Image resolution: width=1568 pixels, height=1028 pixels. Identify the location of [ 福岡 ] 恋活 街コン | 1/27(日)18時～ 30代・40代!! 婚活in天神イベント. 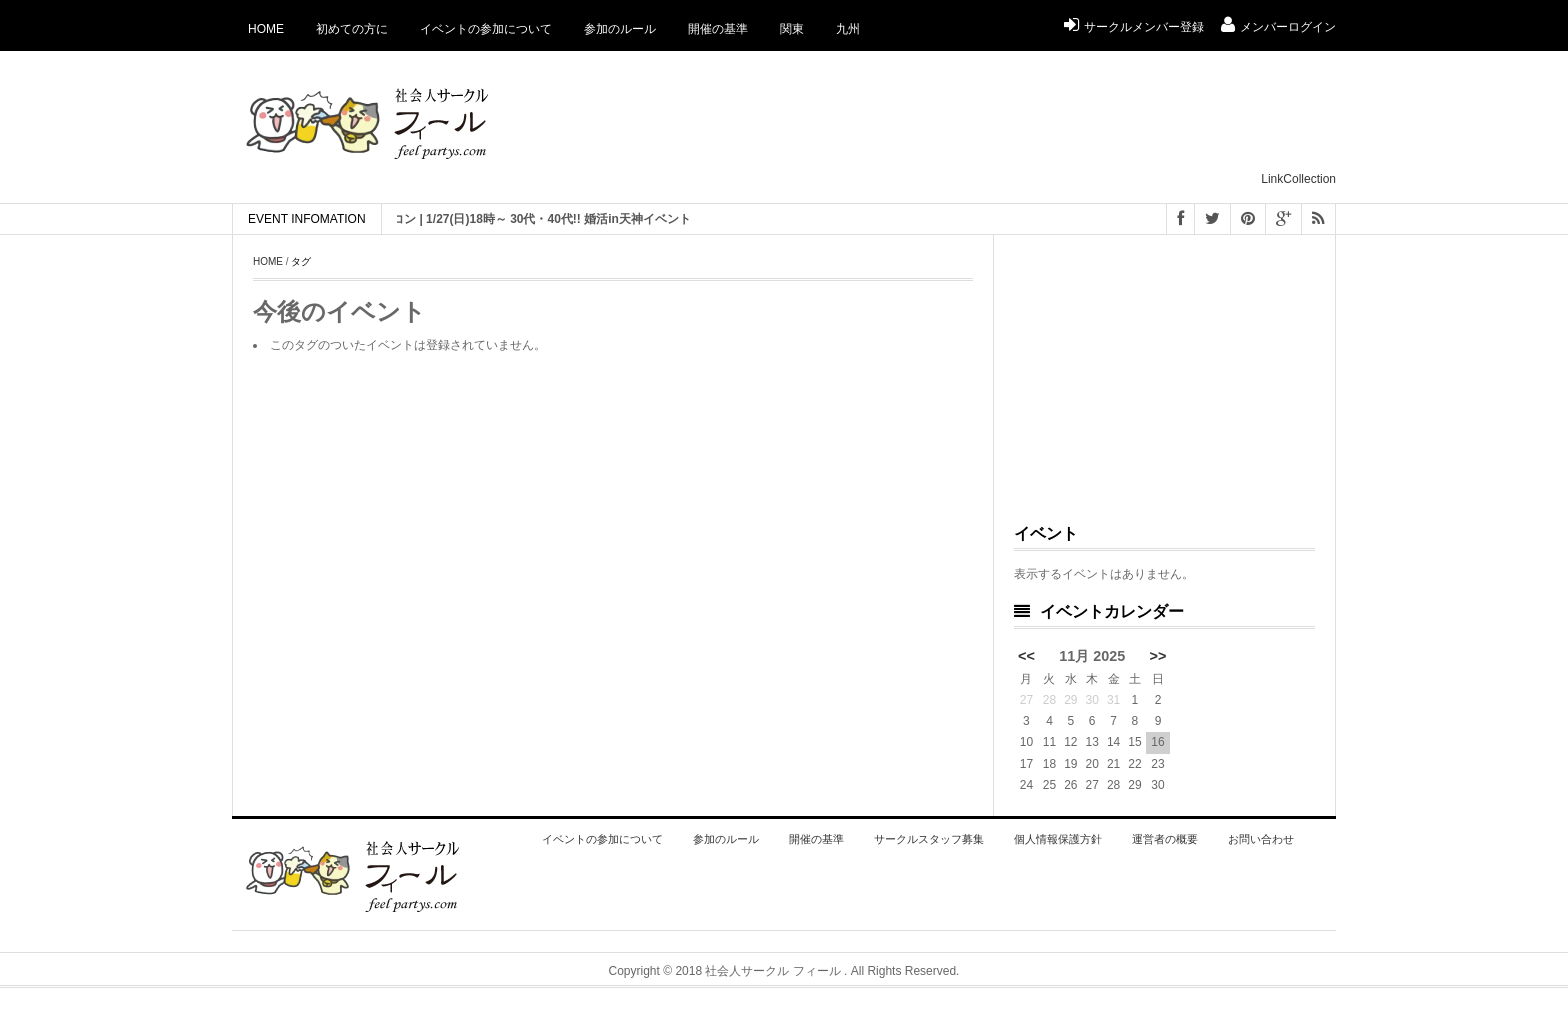
(511, 219).